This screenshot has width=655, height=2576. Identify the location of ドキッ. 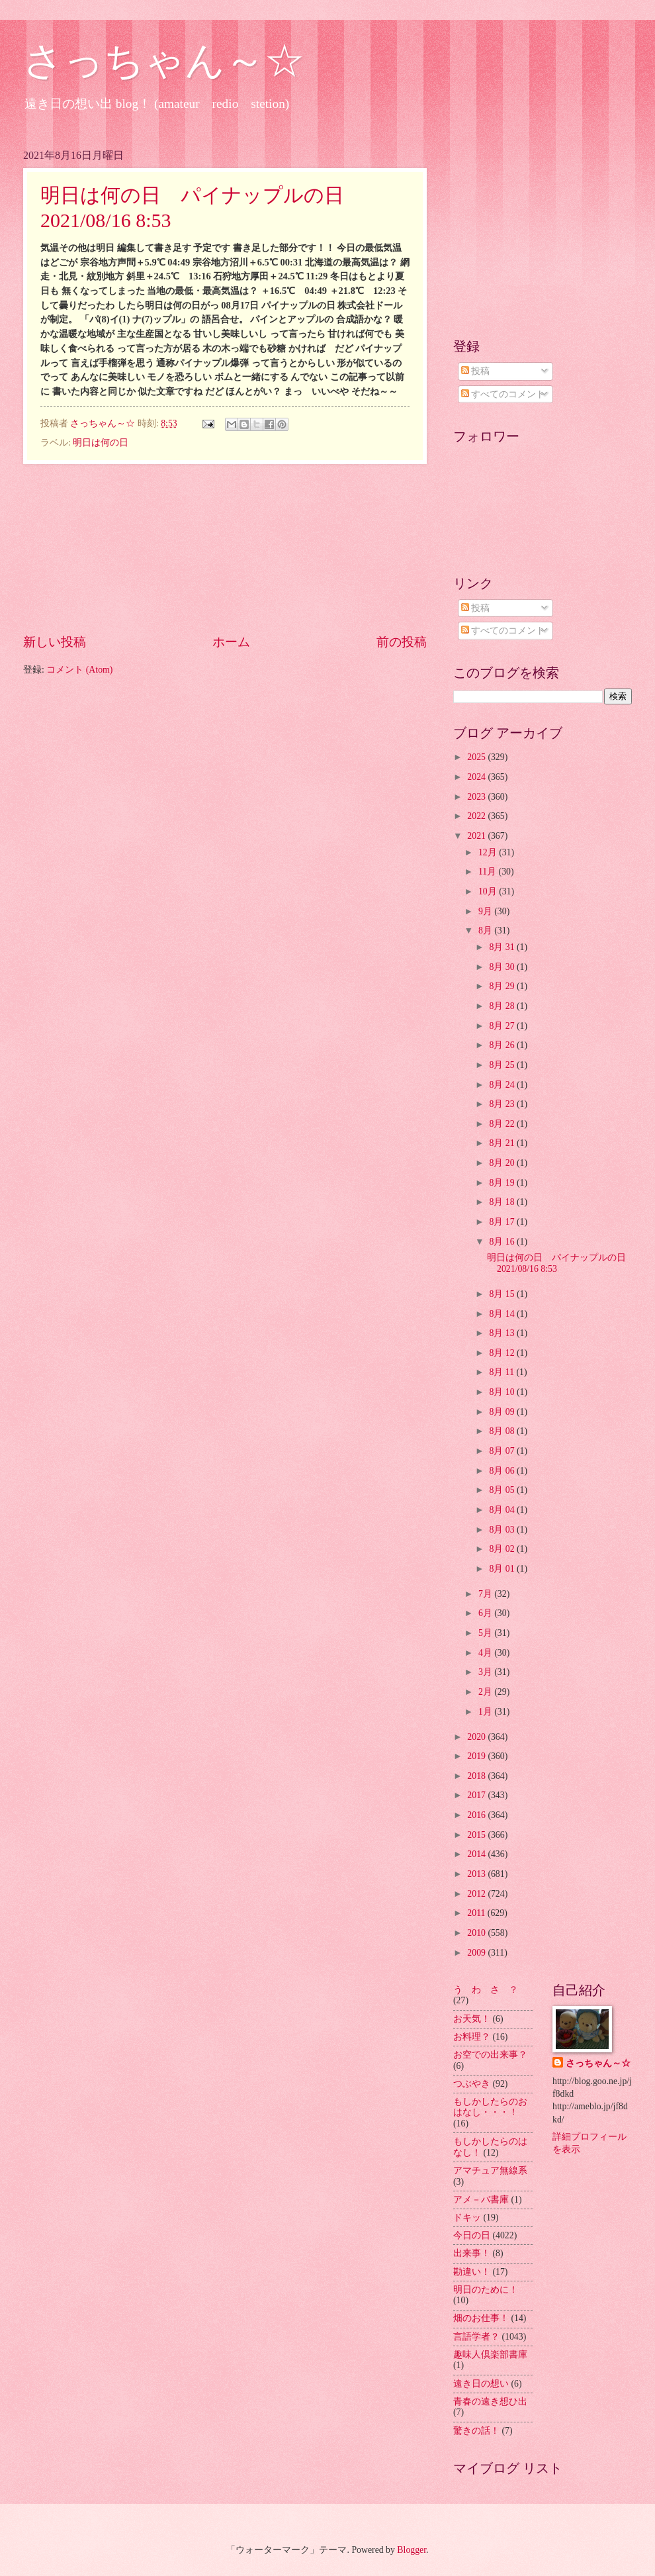
(467, 2217).